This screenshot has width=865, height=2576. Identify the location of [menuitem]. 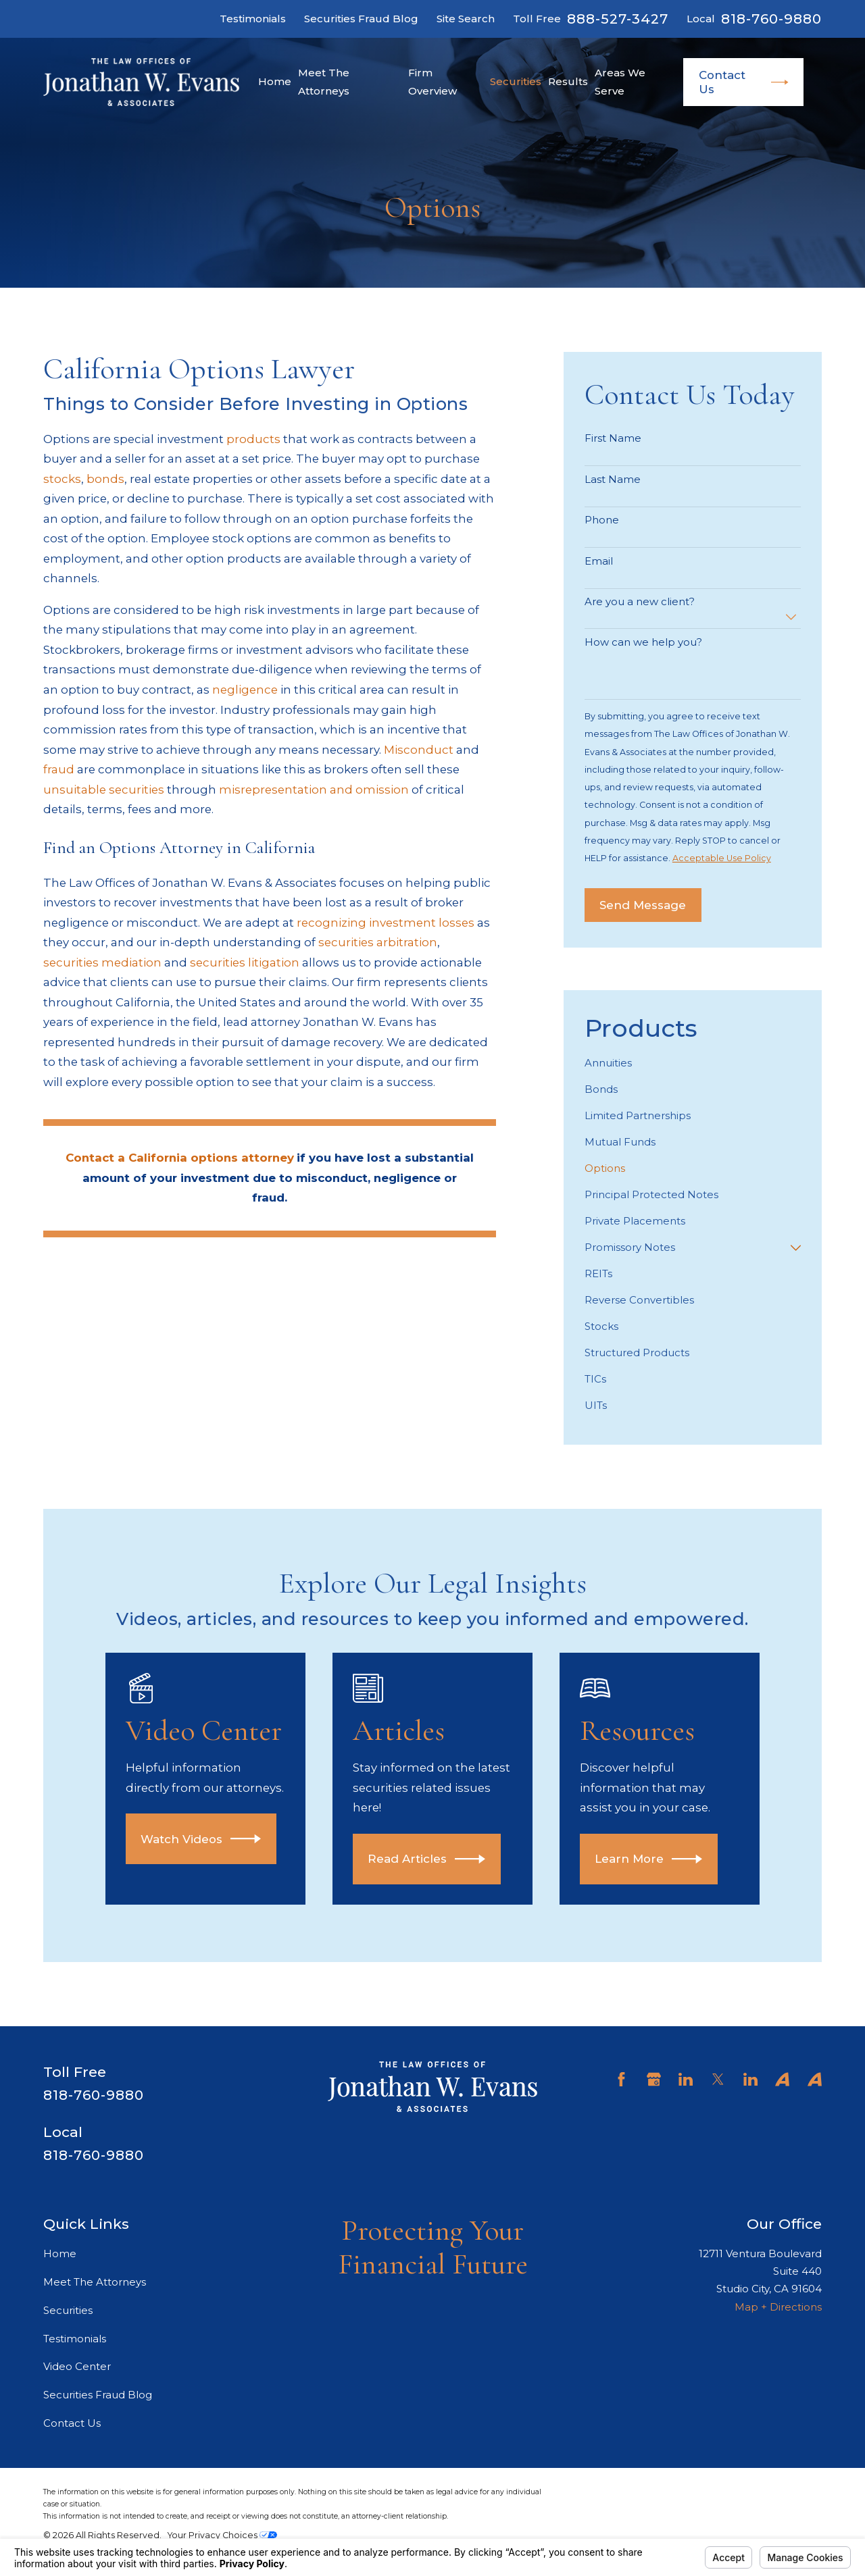
(693, 1063).